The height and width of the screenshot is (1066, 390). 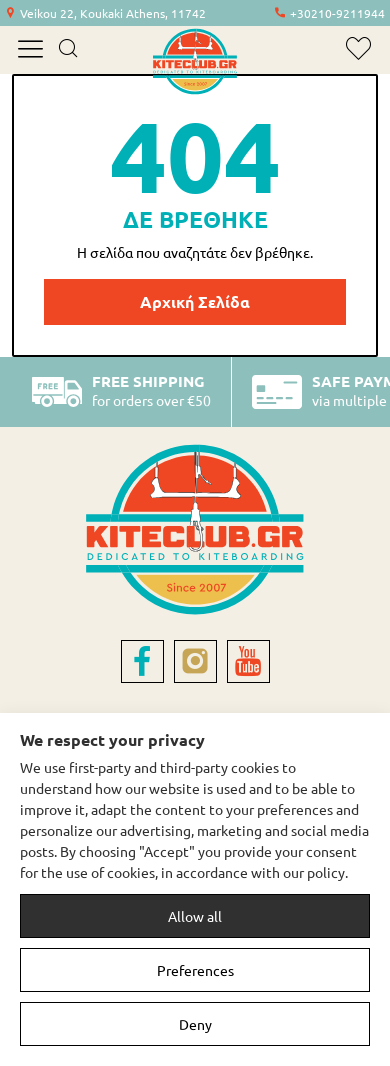 I want to click on [instagram], so click(x=195, y=661).